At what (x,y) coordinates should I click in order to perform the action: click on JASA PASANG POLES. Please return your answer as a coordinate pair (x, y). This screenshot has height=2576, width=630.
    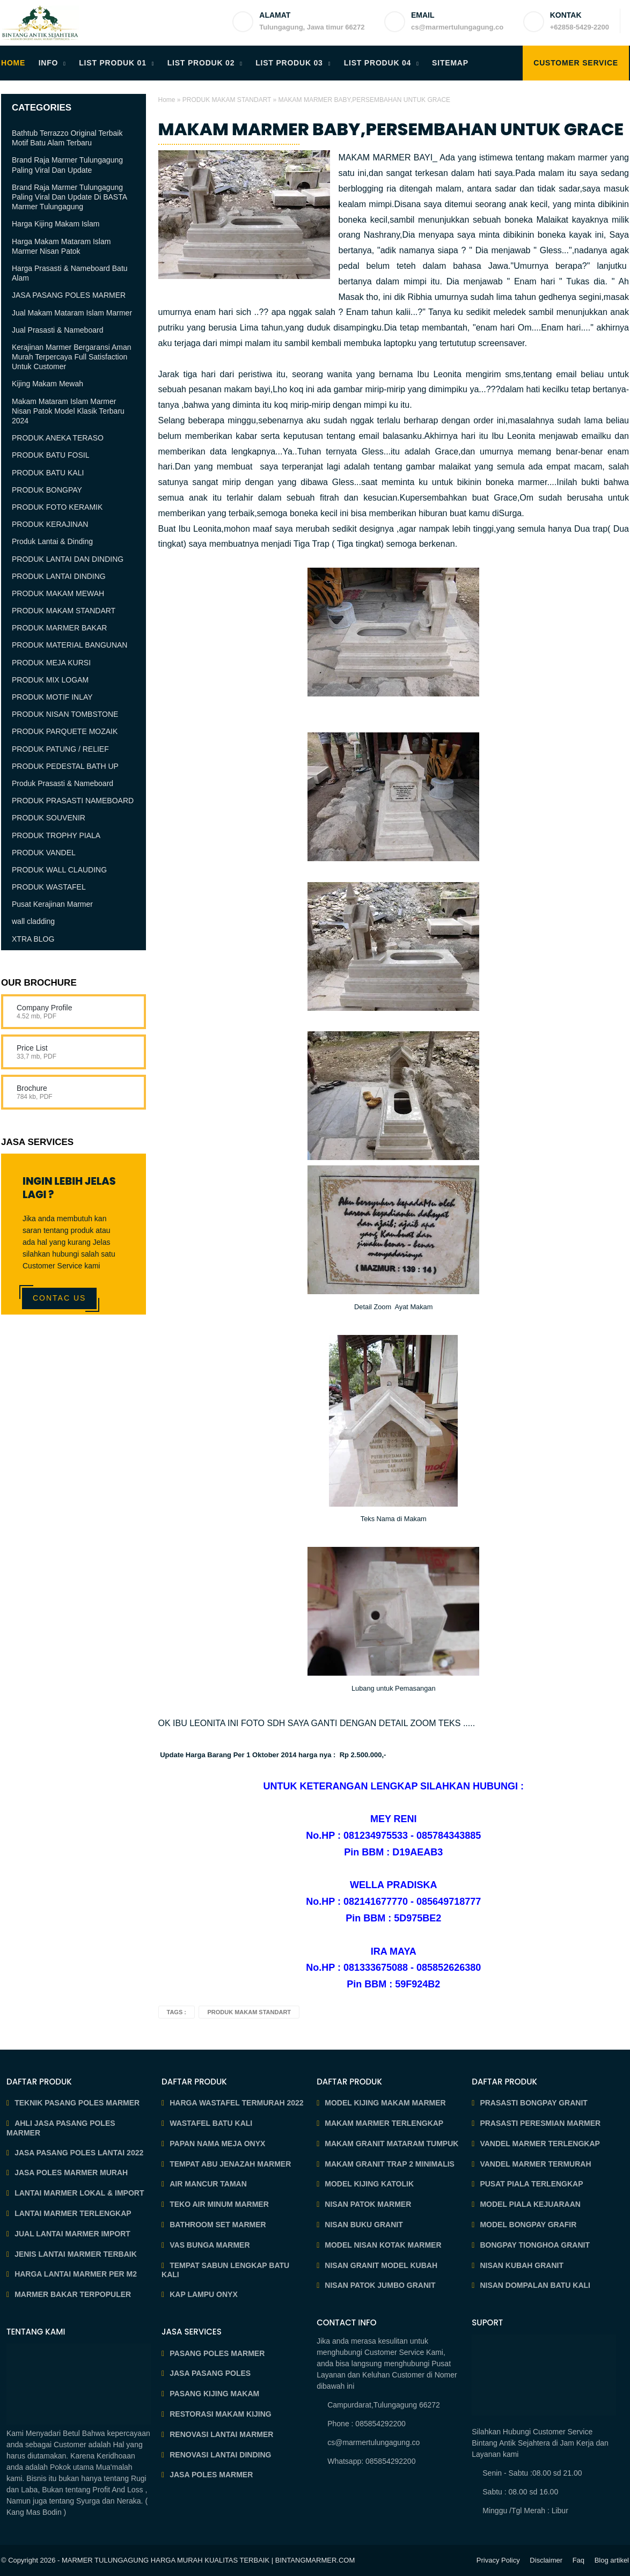
    Looking at the image, I should click on (210, 2373).